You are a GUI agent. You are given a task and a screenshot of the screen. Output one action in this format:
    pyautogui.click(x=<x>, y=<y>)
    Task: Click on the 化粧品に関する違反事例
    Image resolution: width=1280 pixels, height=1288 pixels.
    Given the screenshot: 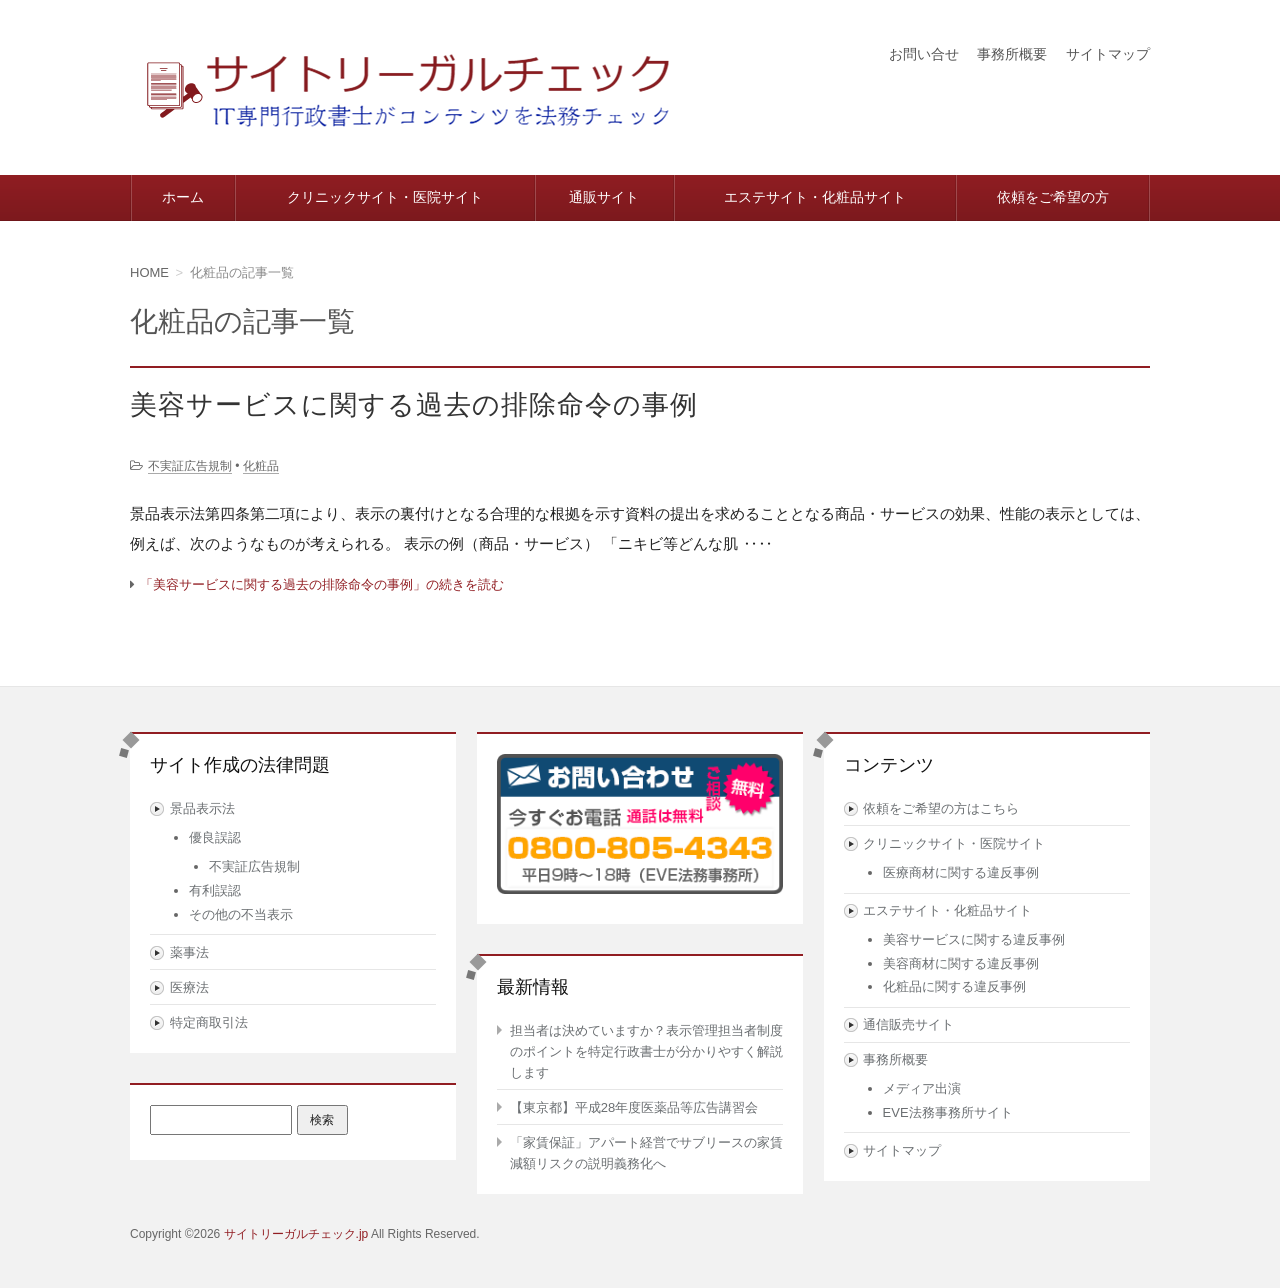 What is the action you would take?
    pyautogui.click(x=954, y=986)
    